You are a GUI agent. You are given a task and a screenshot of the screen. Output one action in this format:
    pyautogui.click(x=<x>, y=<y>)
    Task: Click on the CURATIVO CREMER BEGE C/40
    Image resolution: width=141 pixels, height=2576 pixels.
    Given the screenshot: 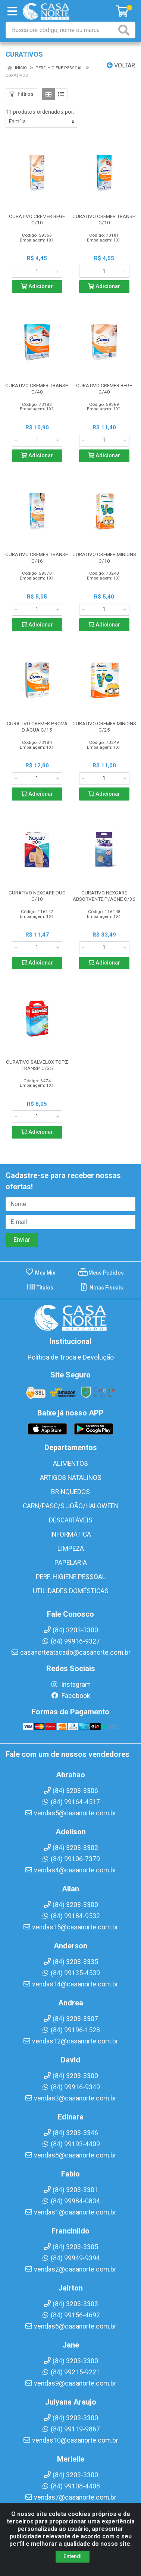 What is the action you would take?
    pyautogui.click(x=104, y=388)
    